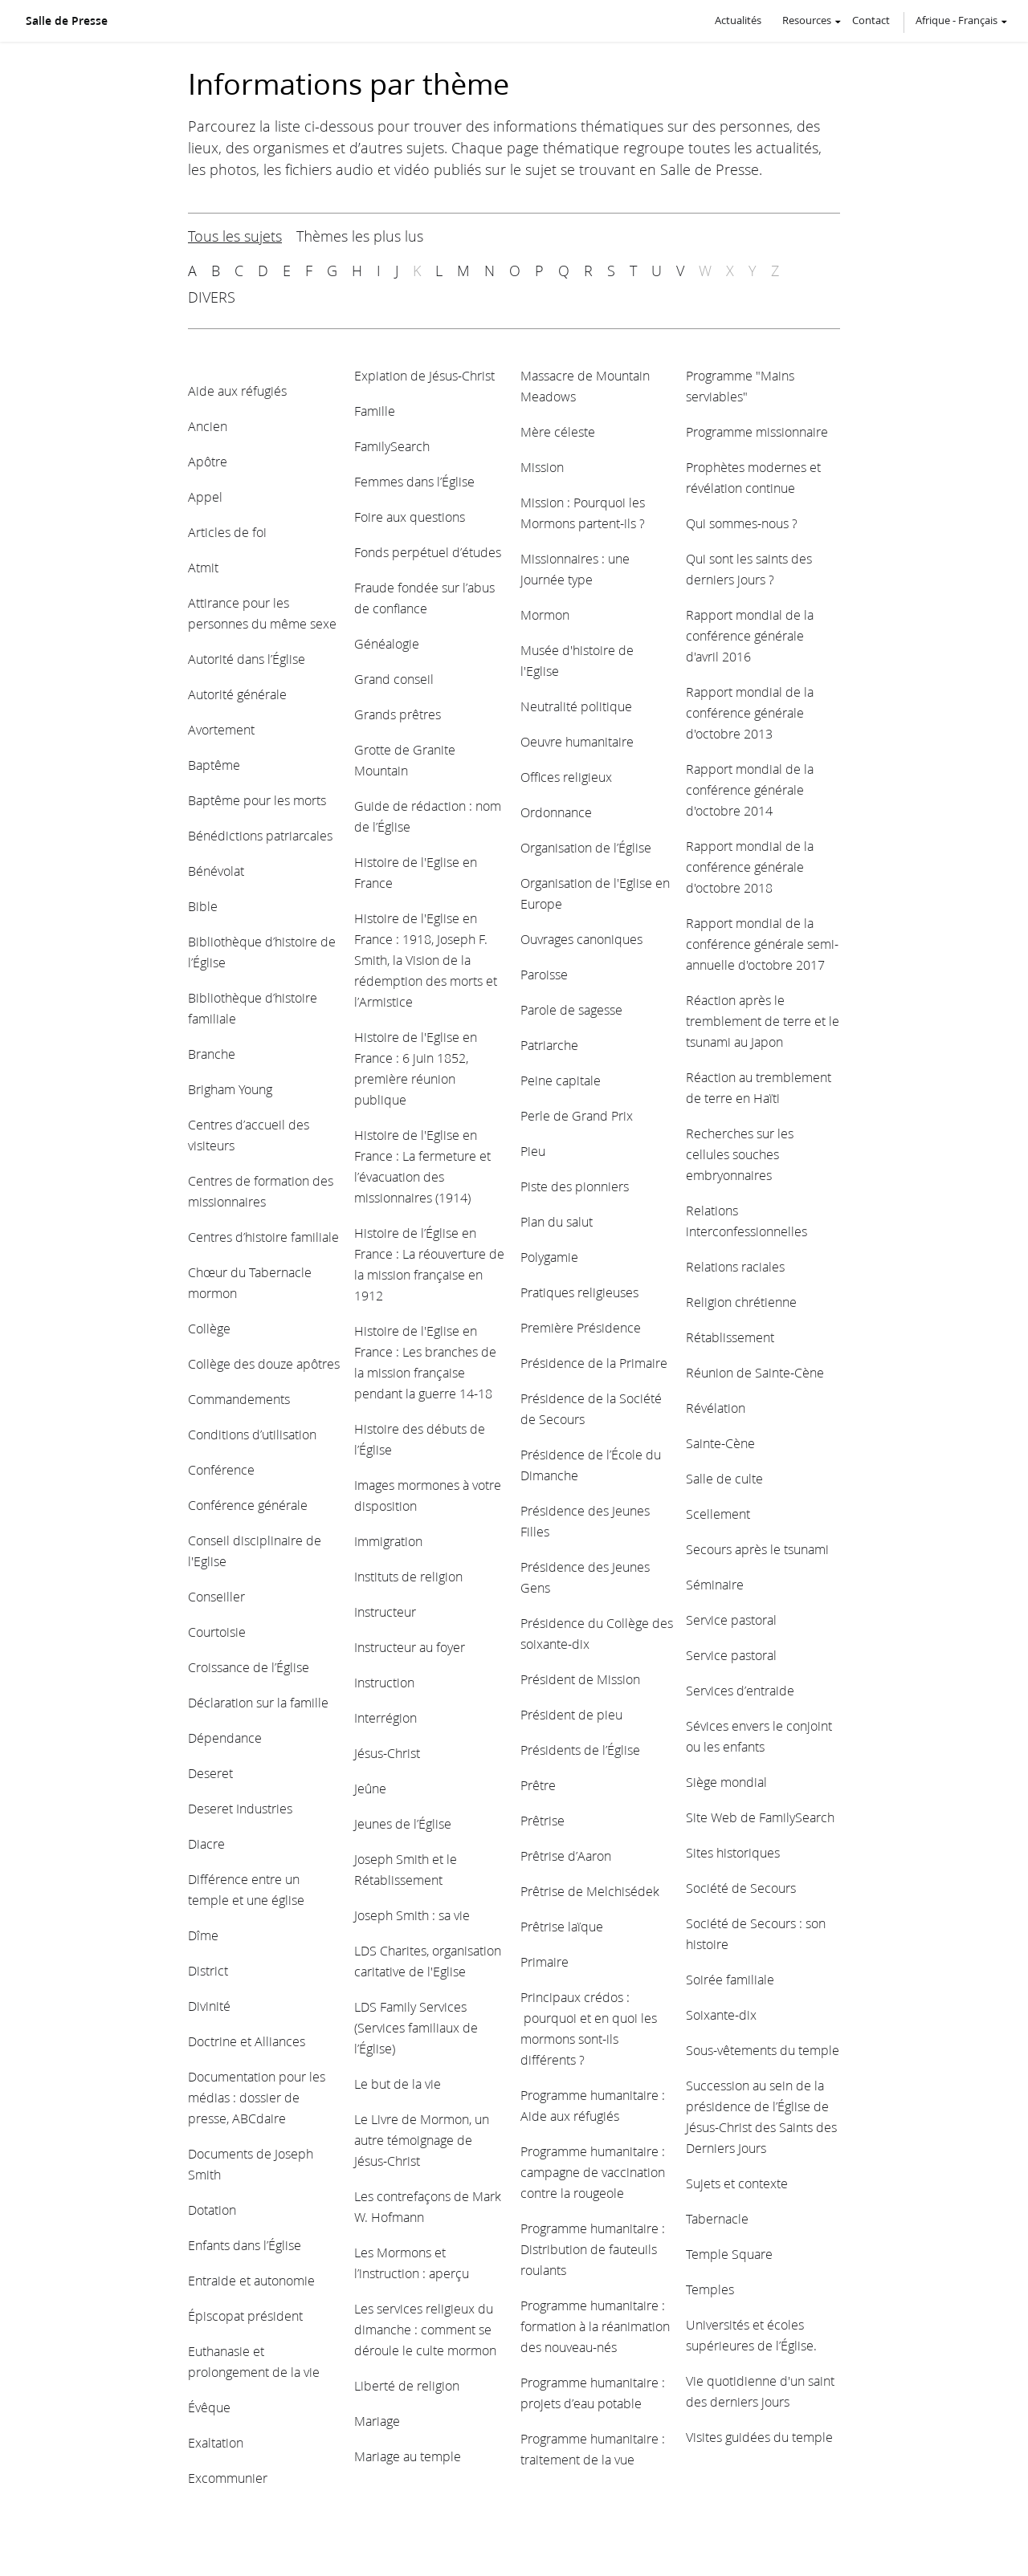  Describe the element at coordinates (729, 2253) in the screenshot. I see `Temple Square [View topic: Temple Square]` at that location.